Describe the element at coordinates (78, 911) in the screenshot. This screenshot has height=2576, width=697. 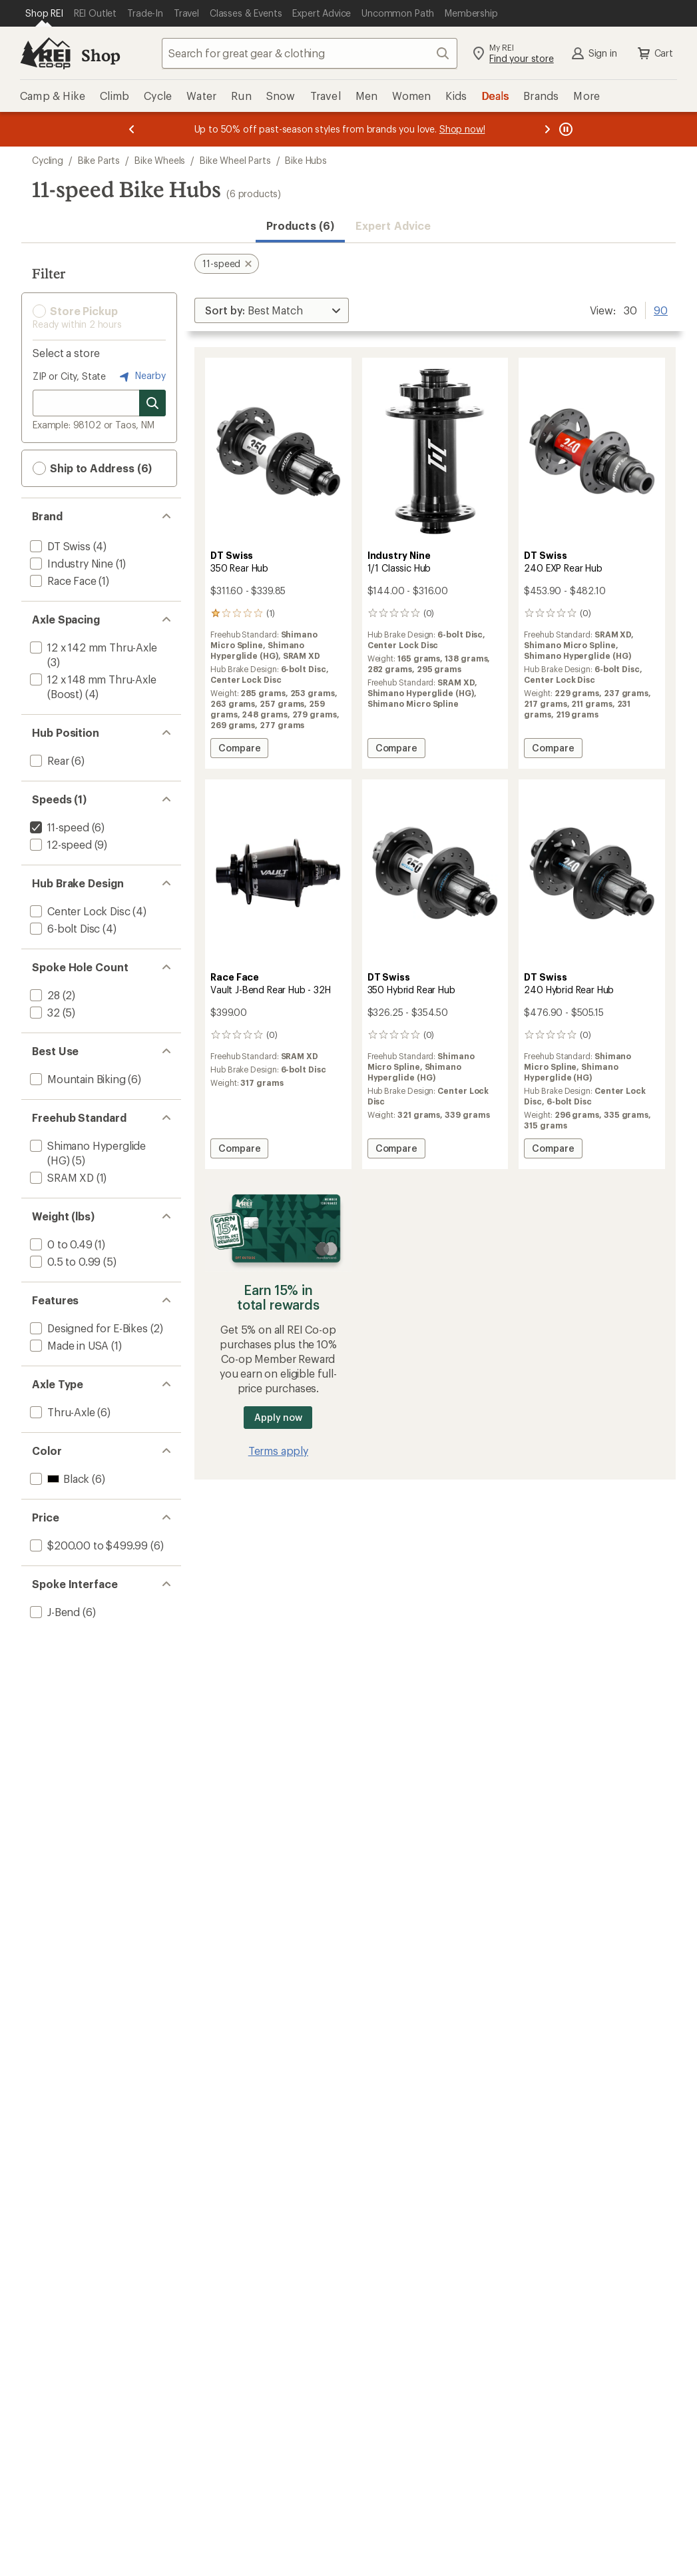
I see `[add filter: Center Lock Disc(4)]` at that location.